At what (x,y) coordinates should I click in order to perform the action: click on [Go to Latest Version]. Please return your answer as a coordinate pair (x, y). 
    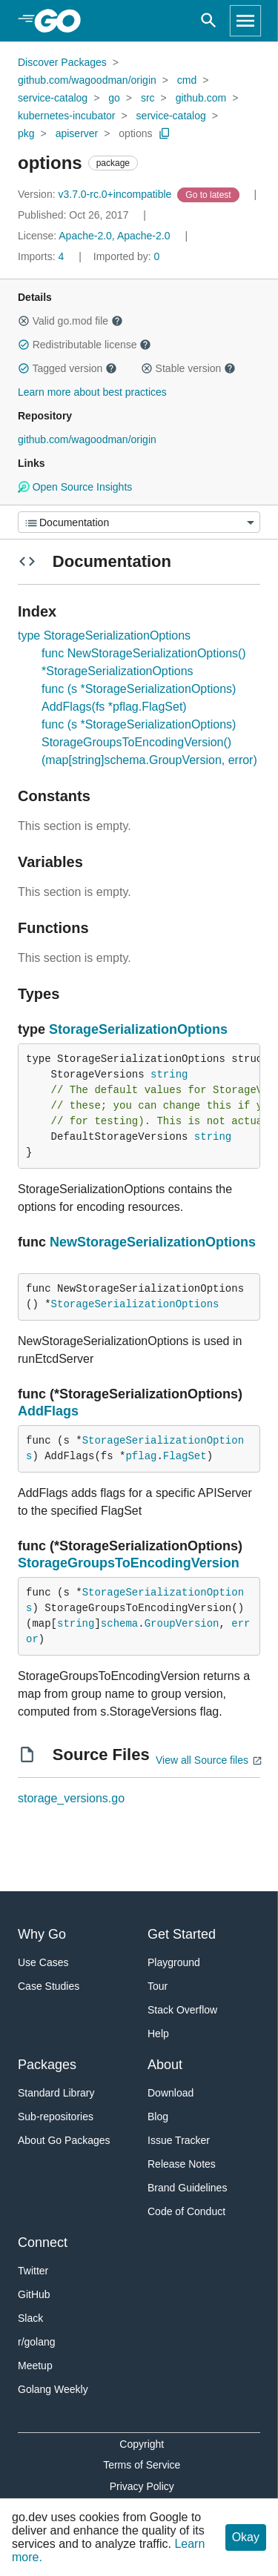
    Looking at the image, I should click on (209, 194).